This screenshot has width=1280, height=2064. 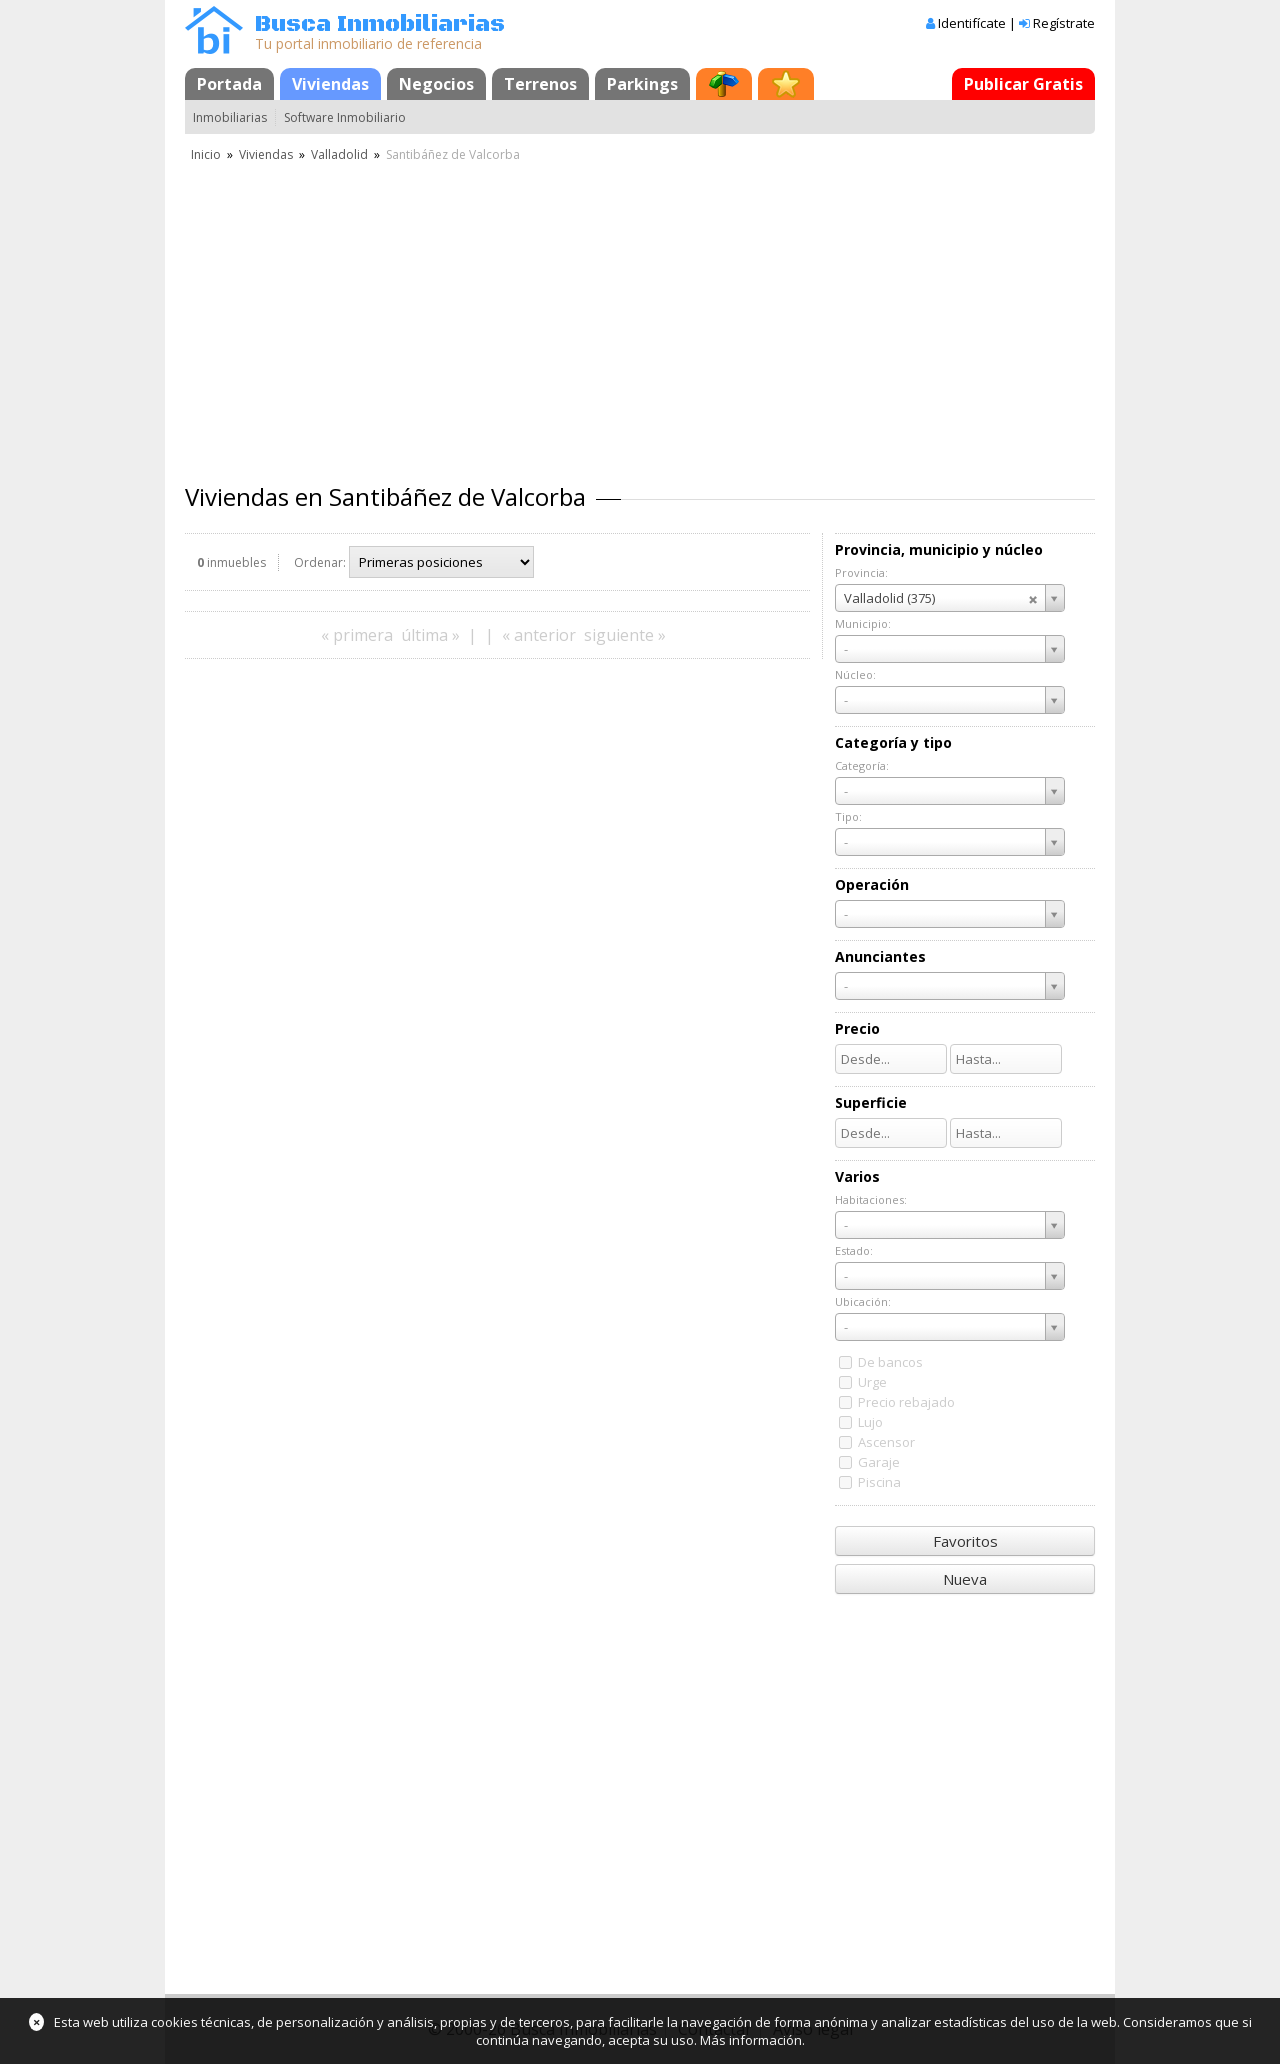 I want to click on Ordenar:, so click(x=320, y=562).